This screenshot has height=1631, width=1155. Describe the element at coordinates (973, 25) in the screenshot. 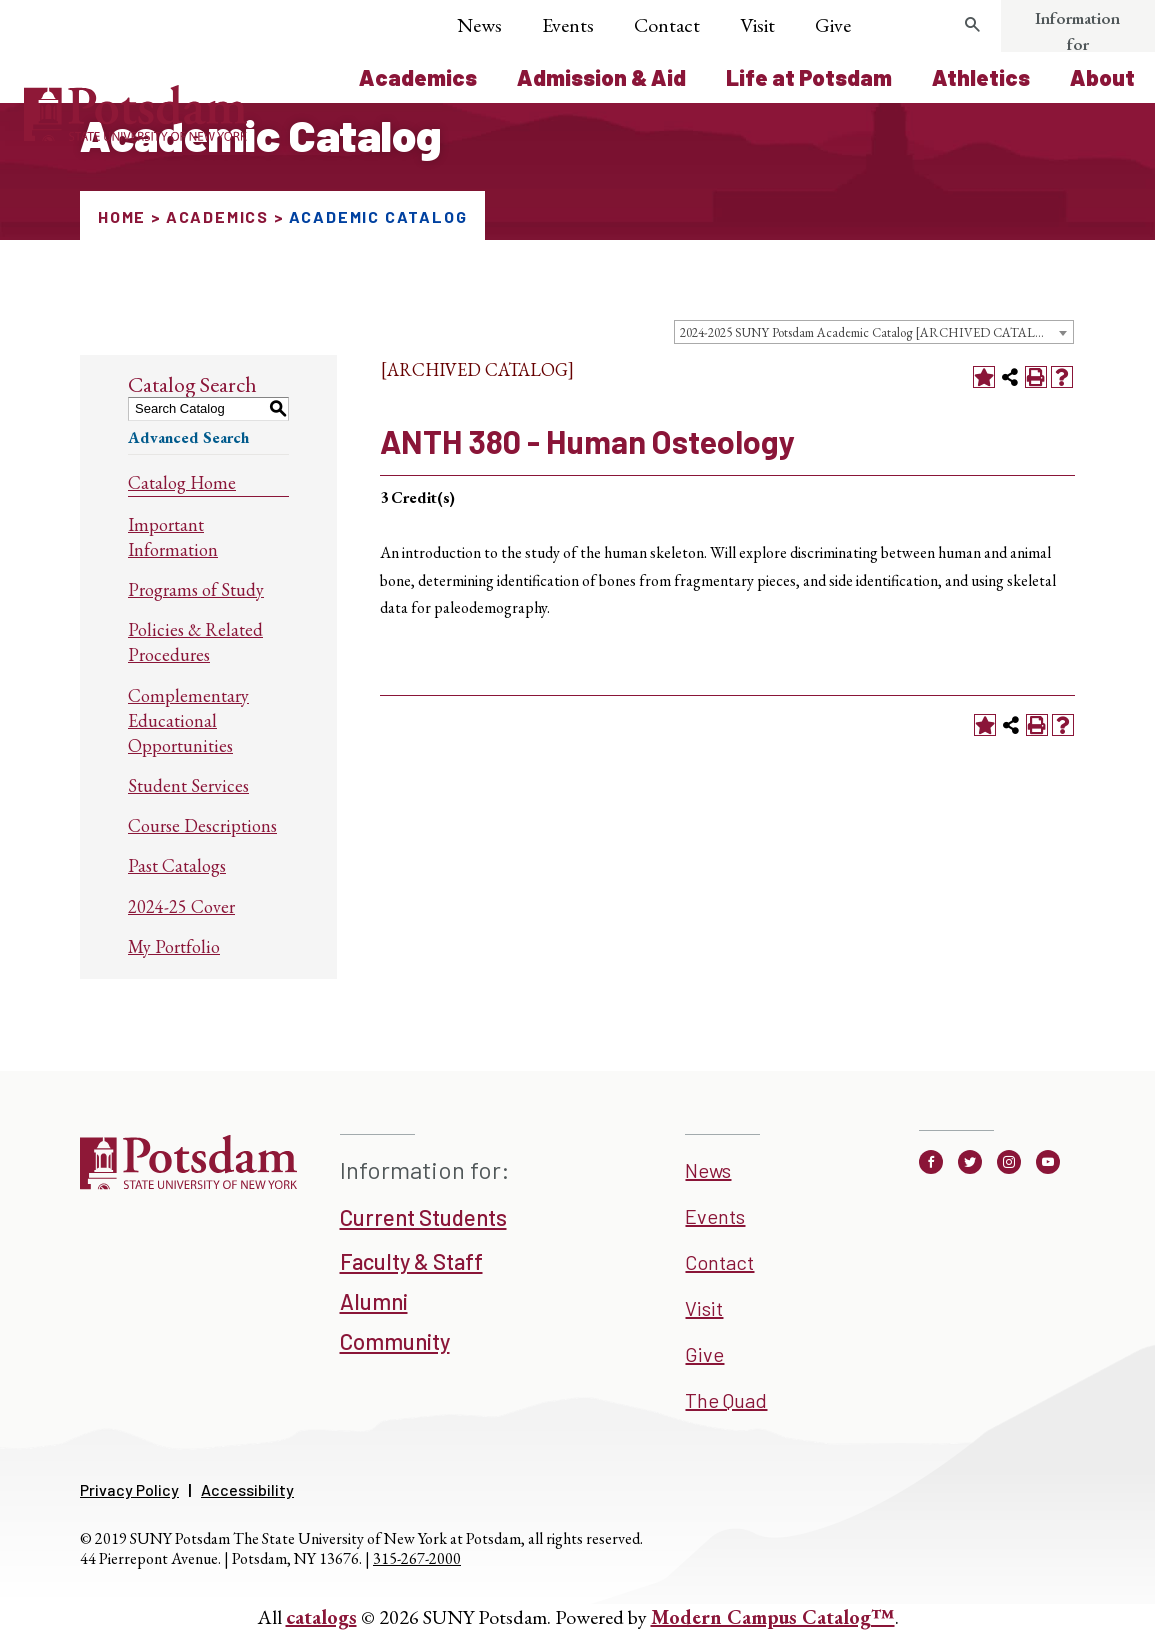

I see `[search trigger]` at that location.